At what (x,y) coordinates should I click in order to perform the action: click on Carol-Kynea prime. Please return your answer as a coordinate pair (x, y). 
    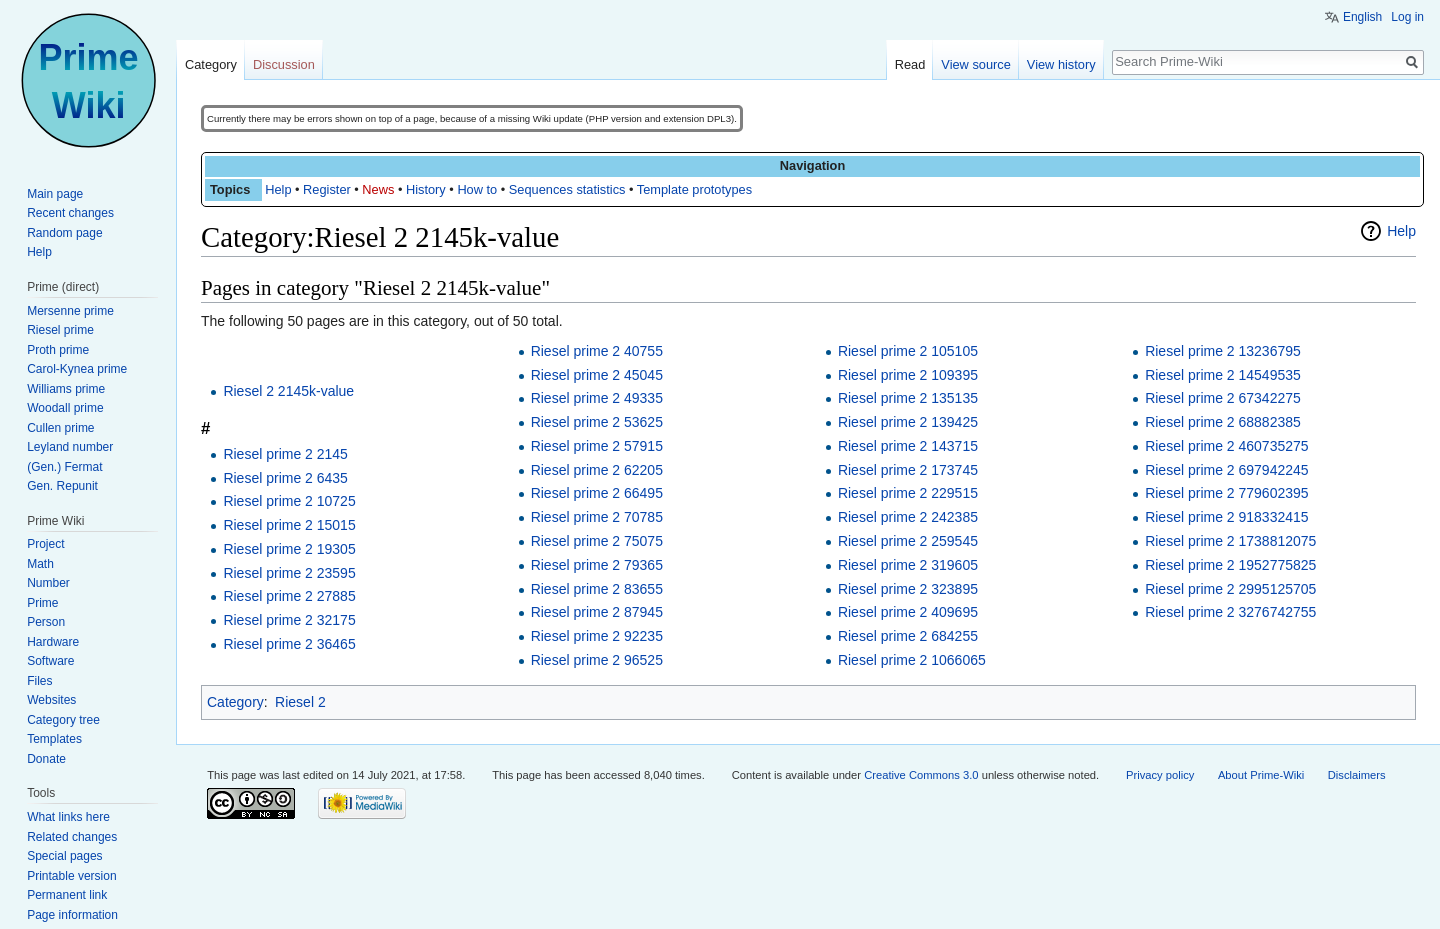
    Looking at the image, I should click on (77, 369).